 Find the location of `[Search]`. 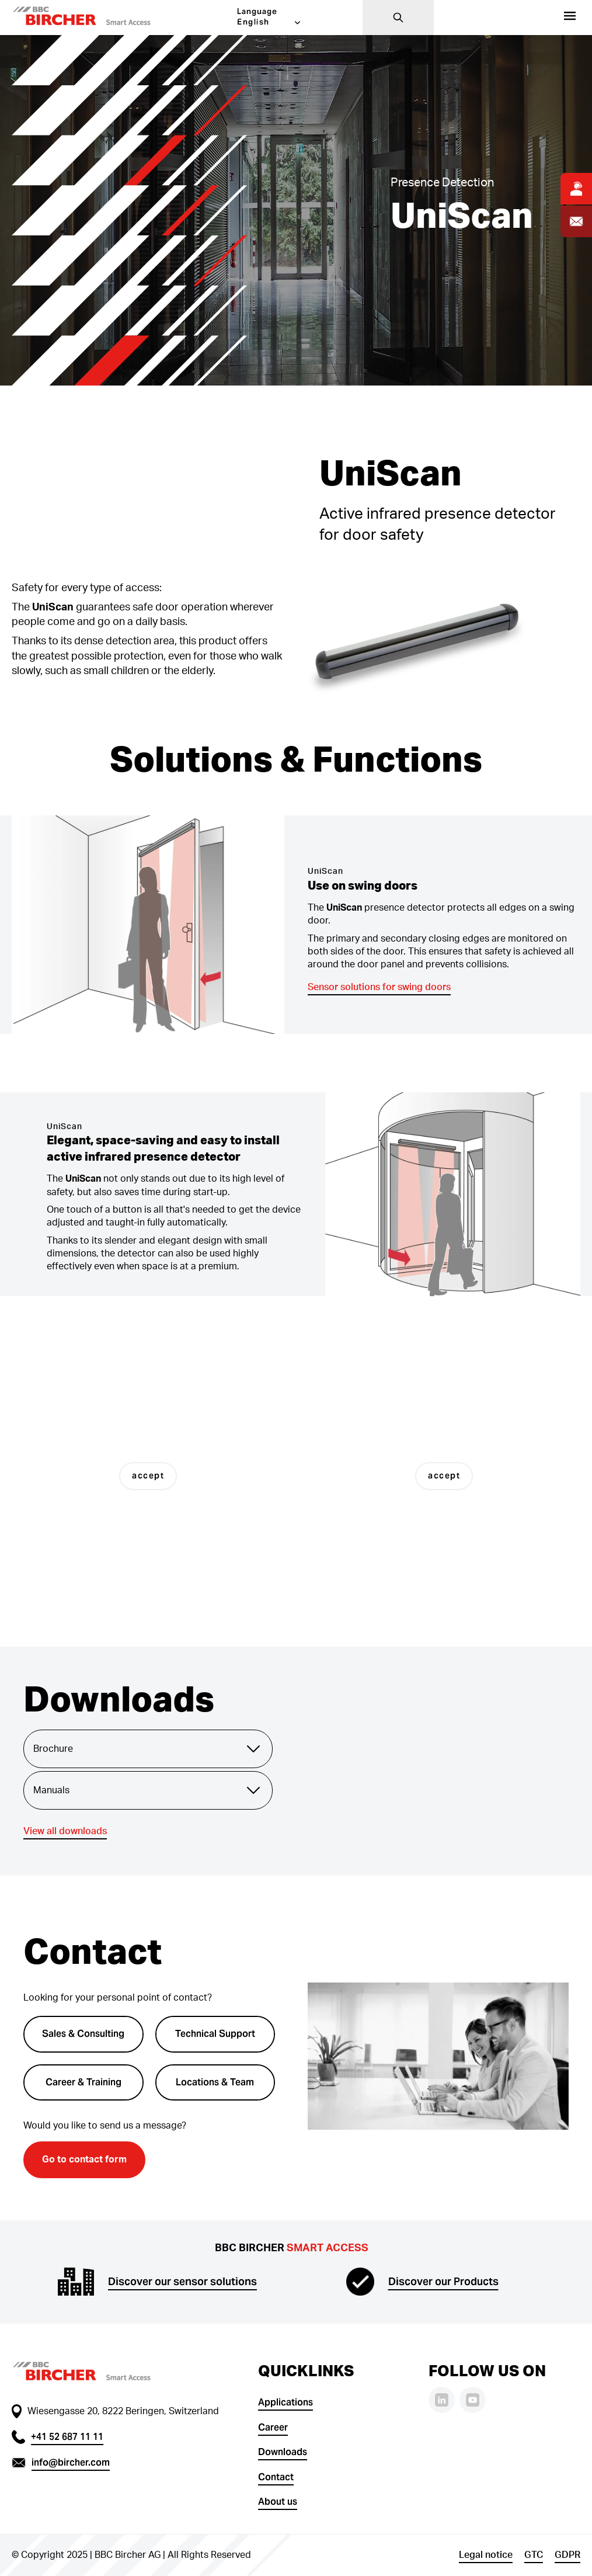

[Search] is located at coordinates (398, 17).